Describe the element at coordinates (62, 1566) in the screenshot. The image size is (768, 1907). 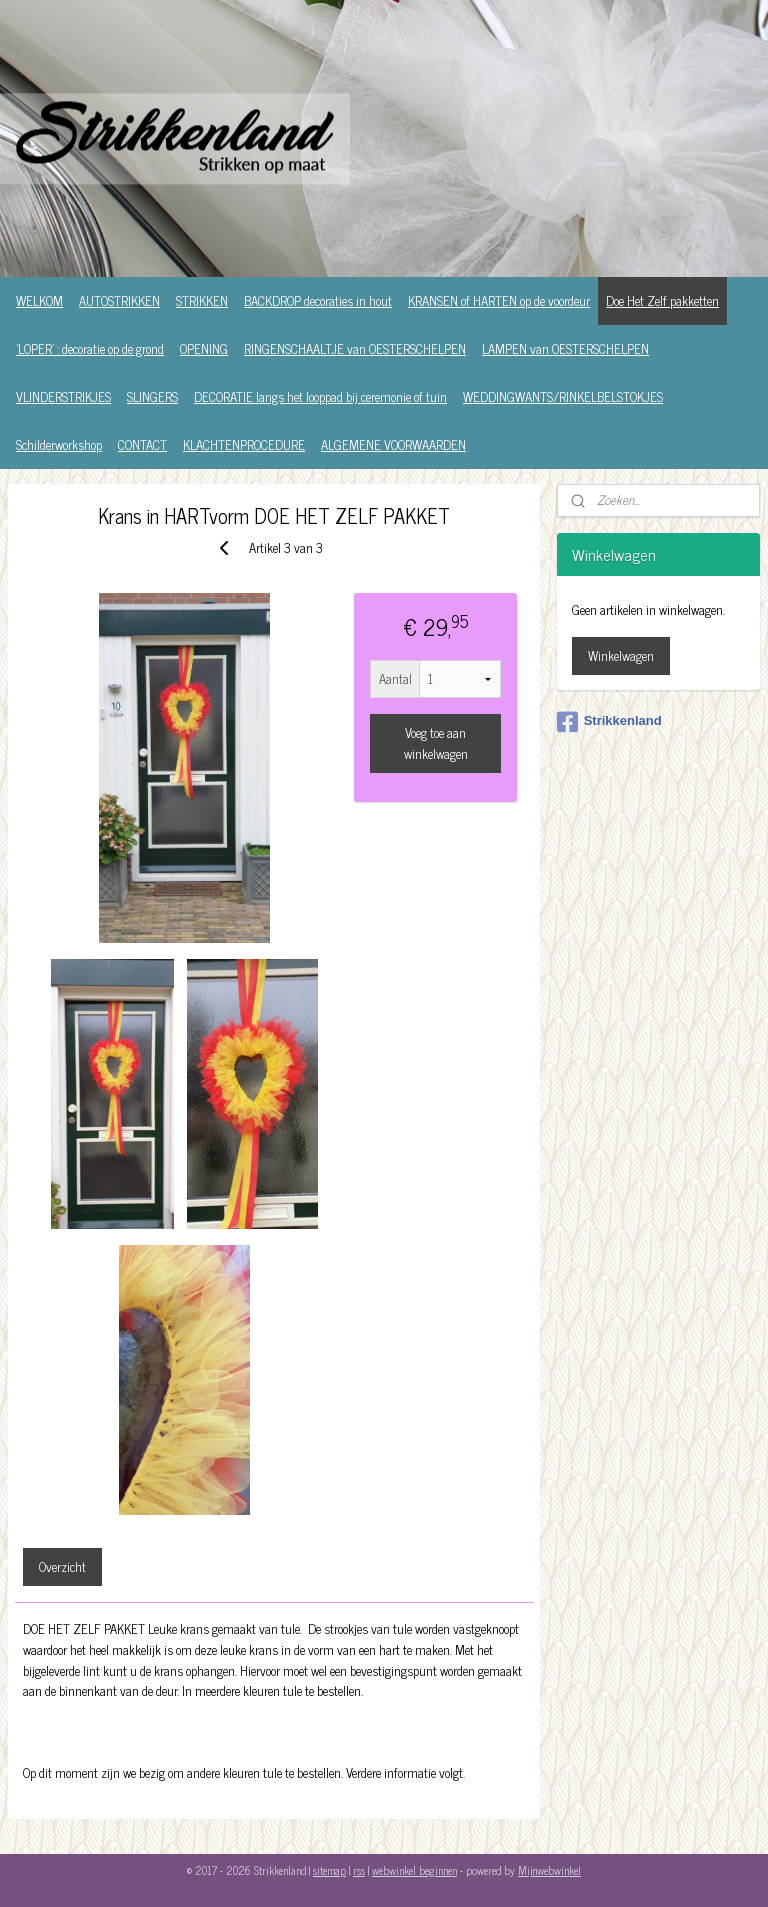
I see `Overzicht` at that location.